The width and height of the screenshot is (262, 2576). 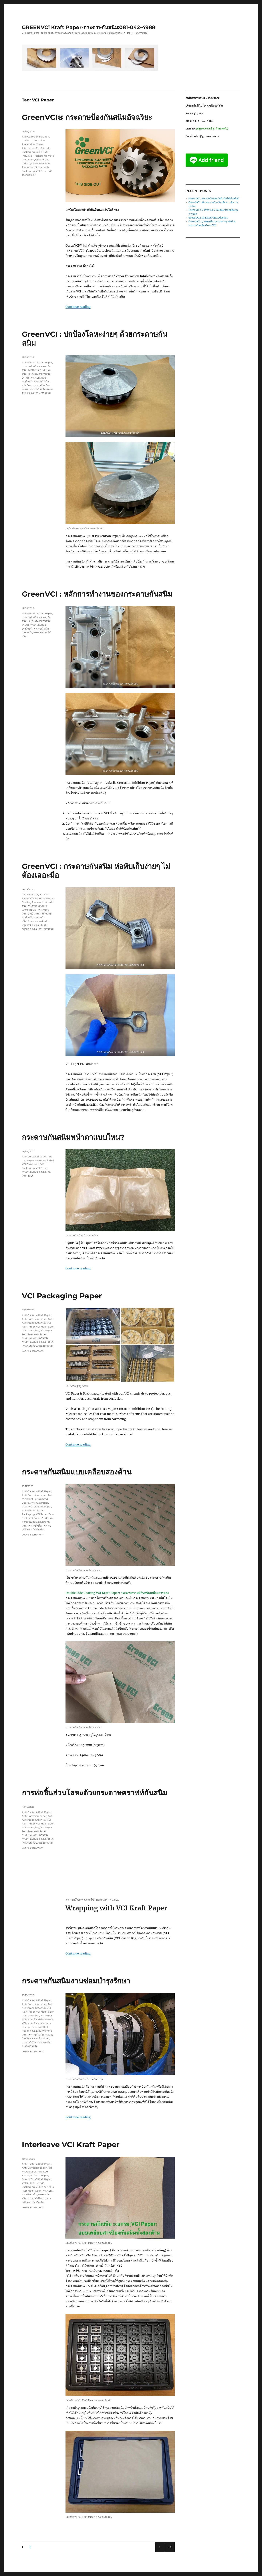 I want to click on Anti-Bacteria Kraft Paper, so click(x=36, y=1315).